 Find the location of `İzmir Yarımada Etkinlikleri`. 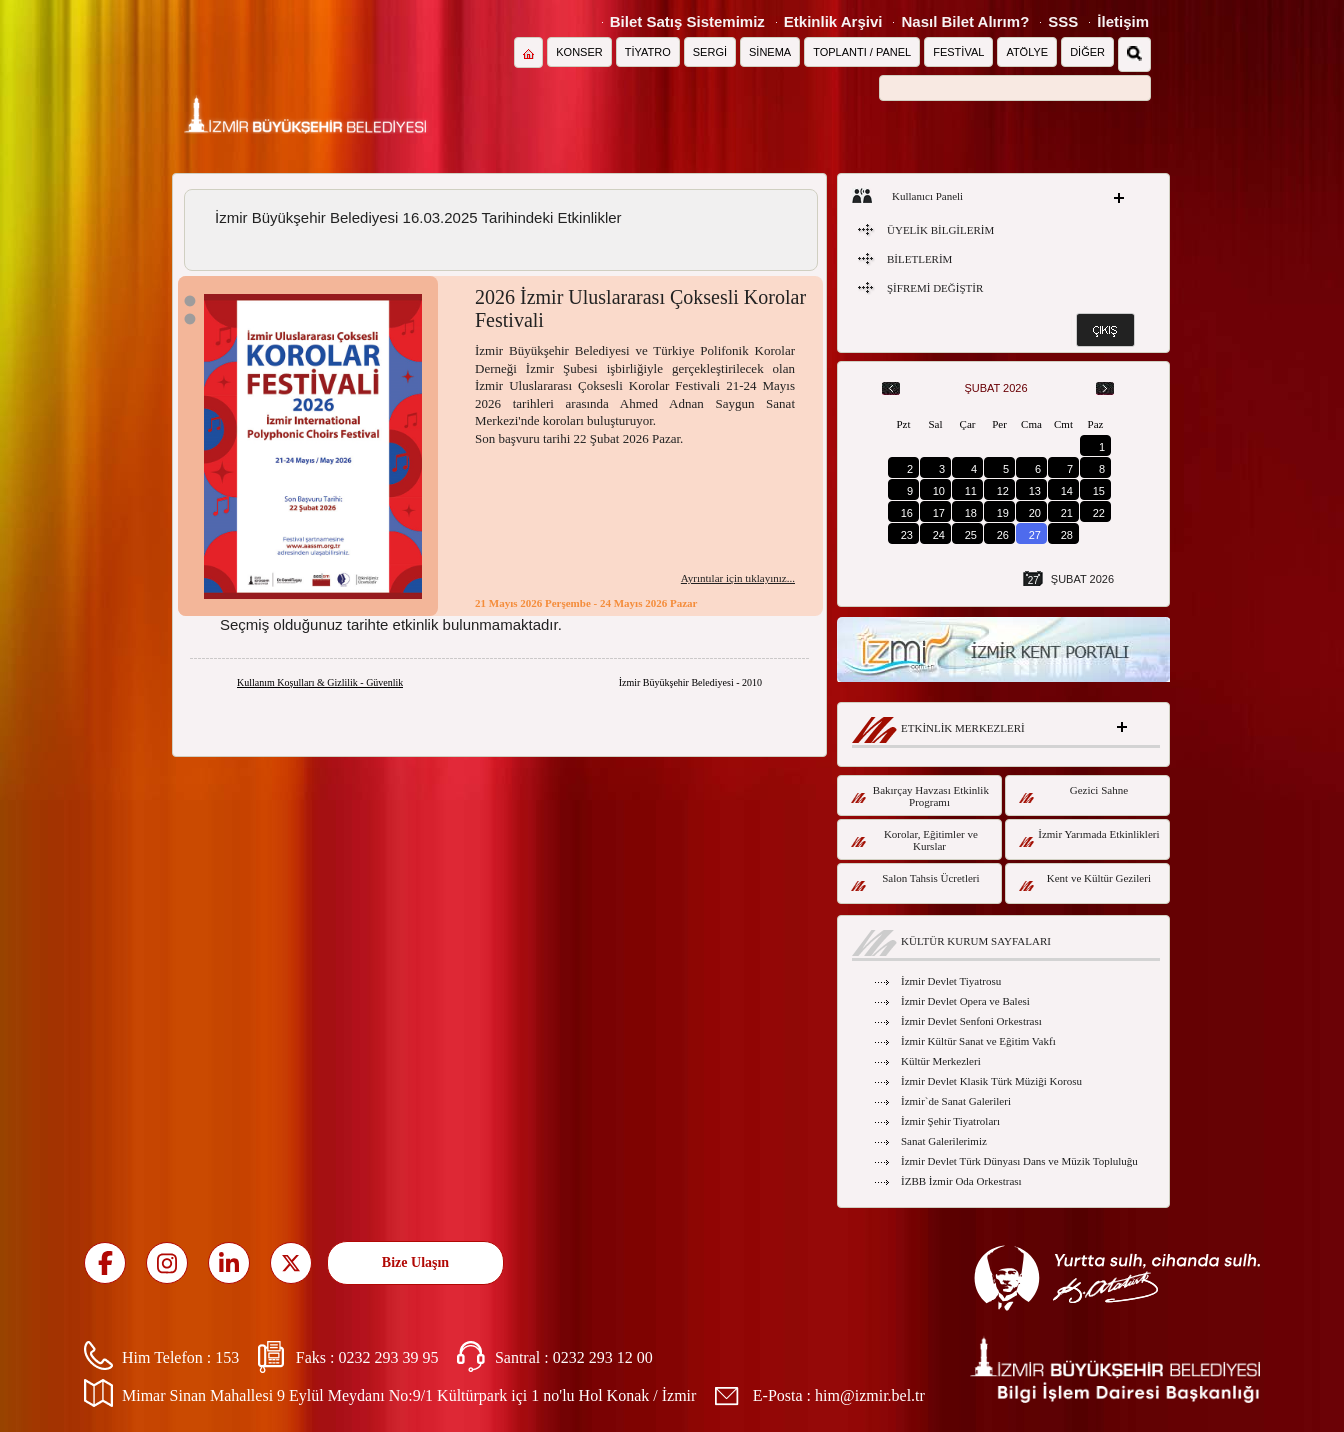

İzmir Yarımada Etkinlikleri is located at coordinates (1089, 837).